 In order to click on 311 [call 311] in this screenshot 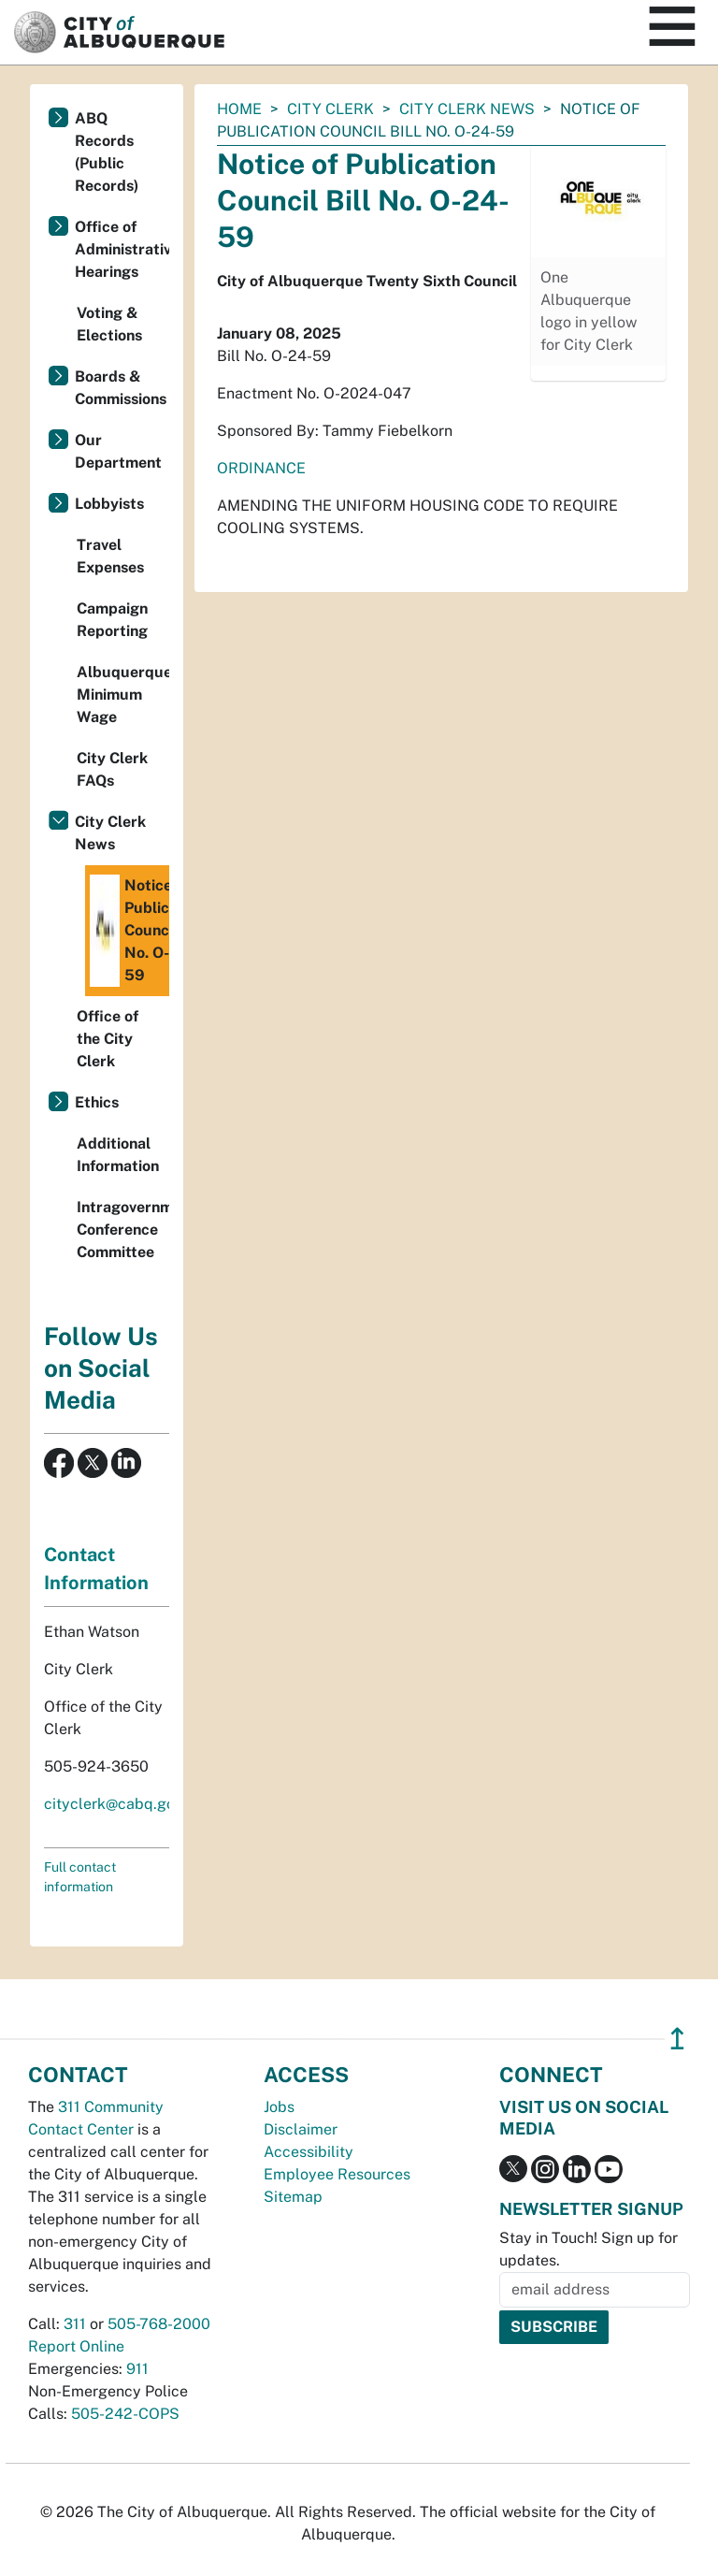, I will do `click(75, 2324)`.